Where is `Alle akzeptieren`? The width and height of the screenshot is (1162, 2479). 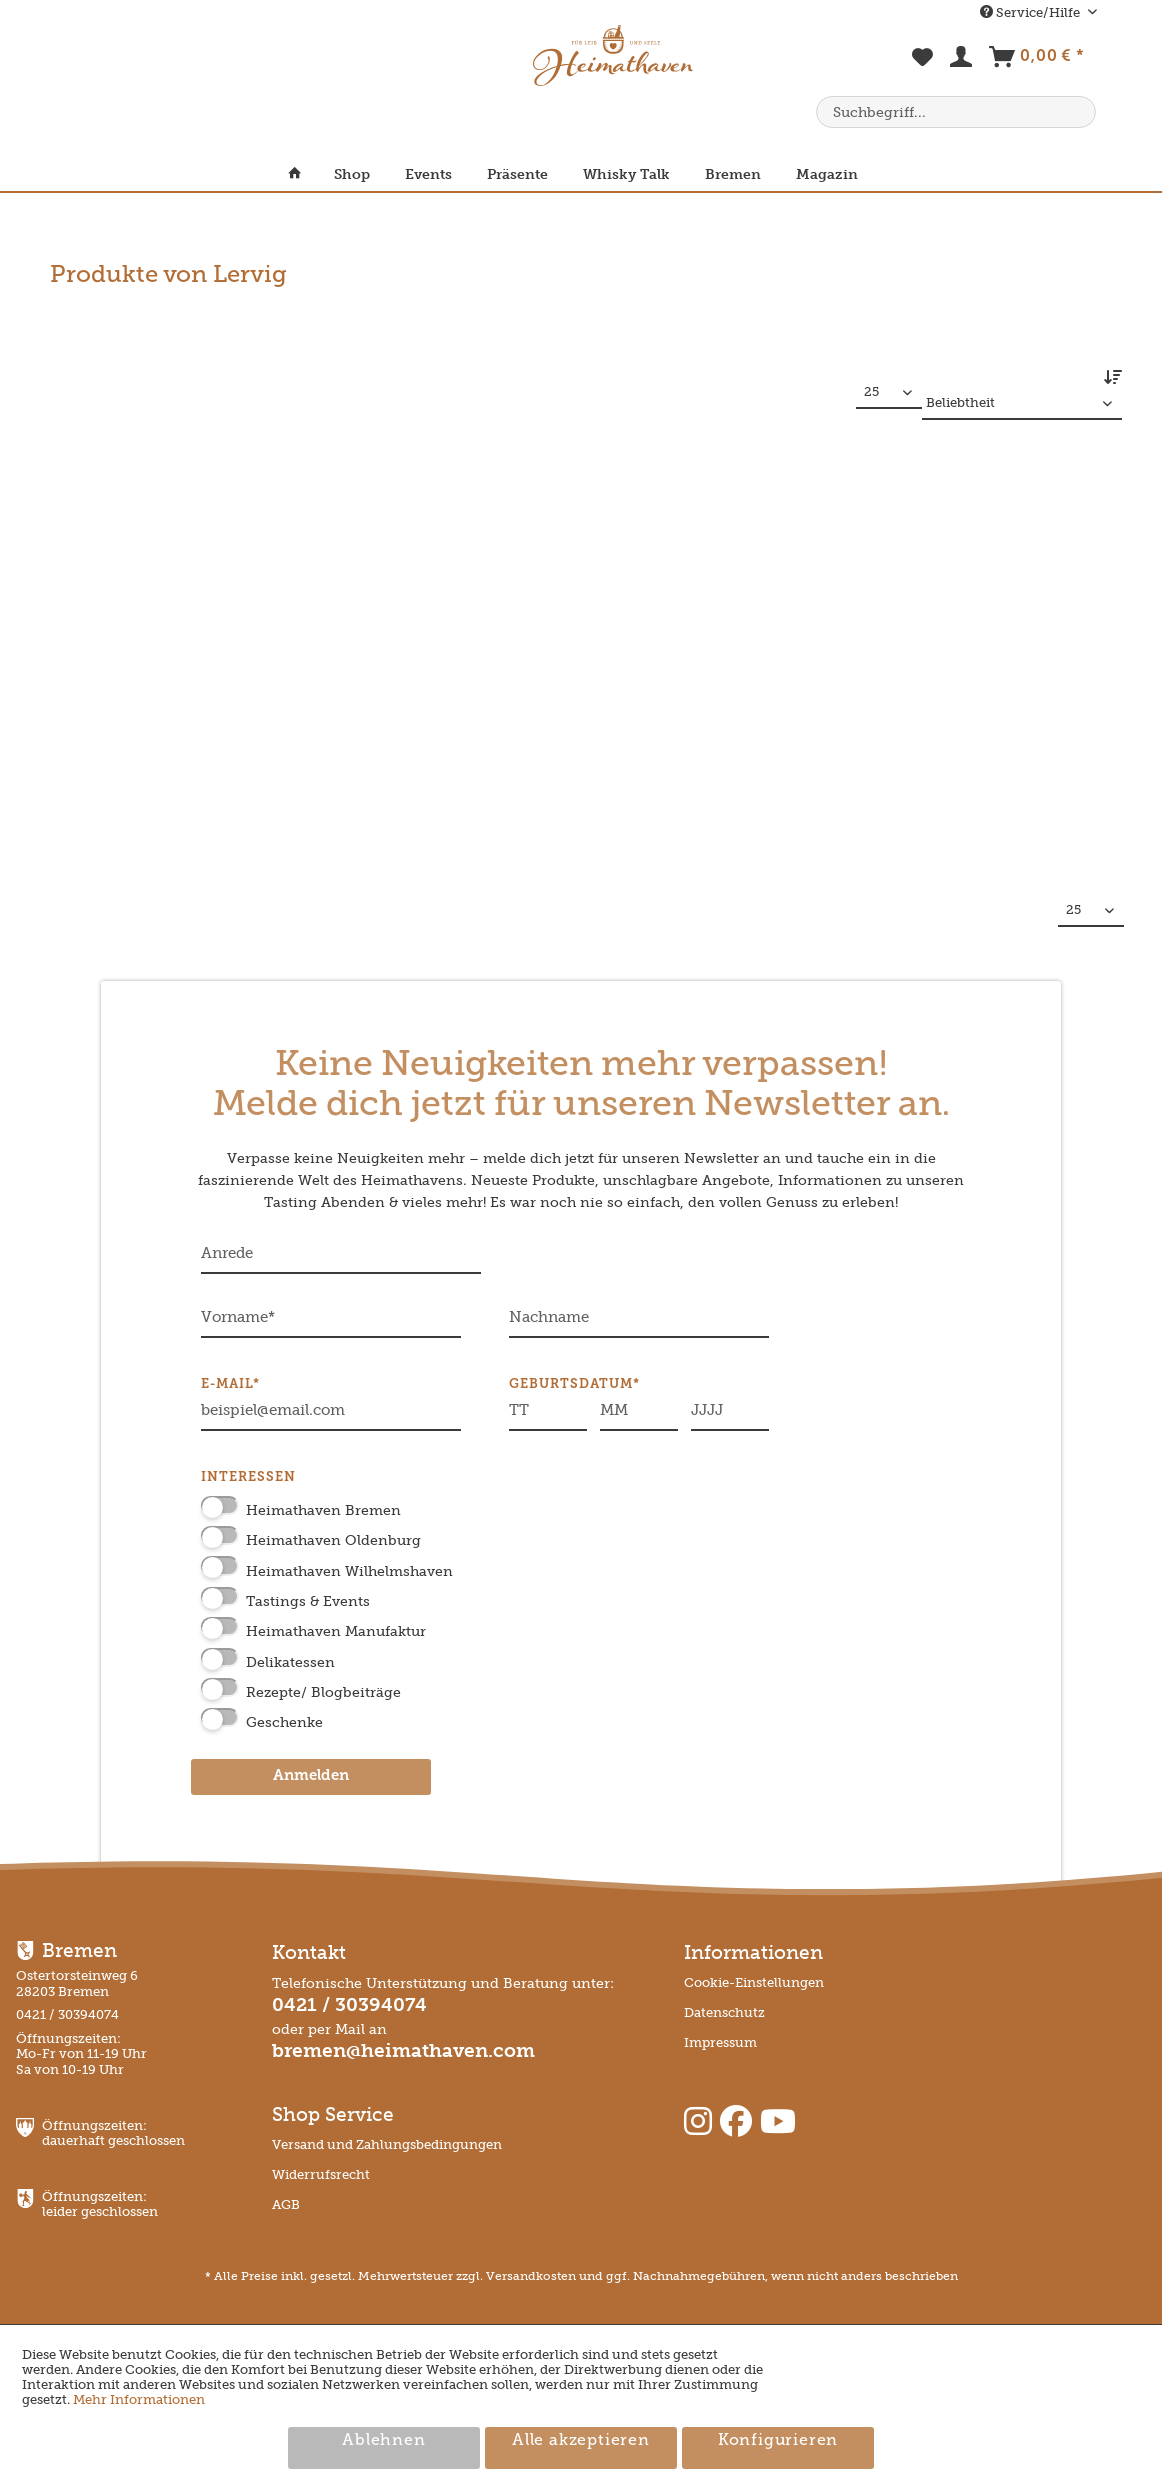 Alle akzeptieren is located at coordinates (581, 2441).